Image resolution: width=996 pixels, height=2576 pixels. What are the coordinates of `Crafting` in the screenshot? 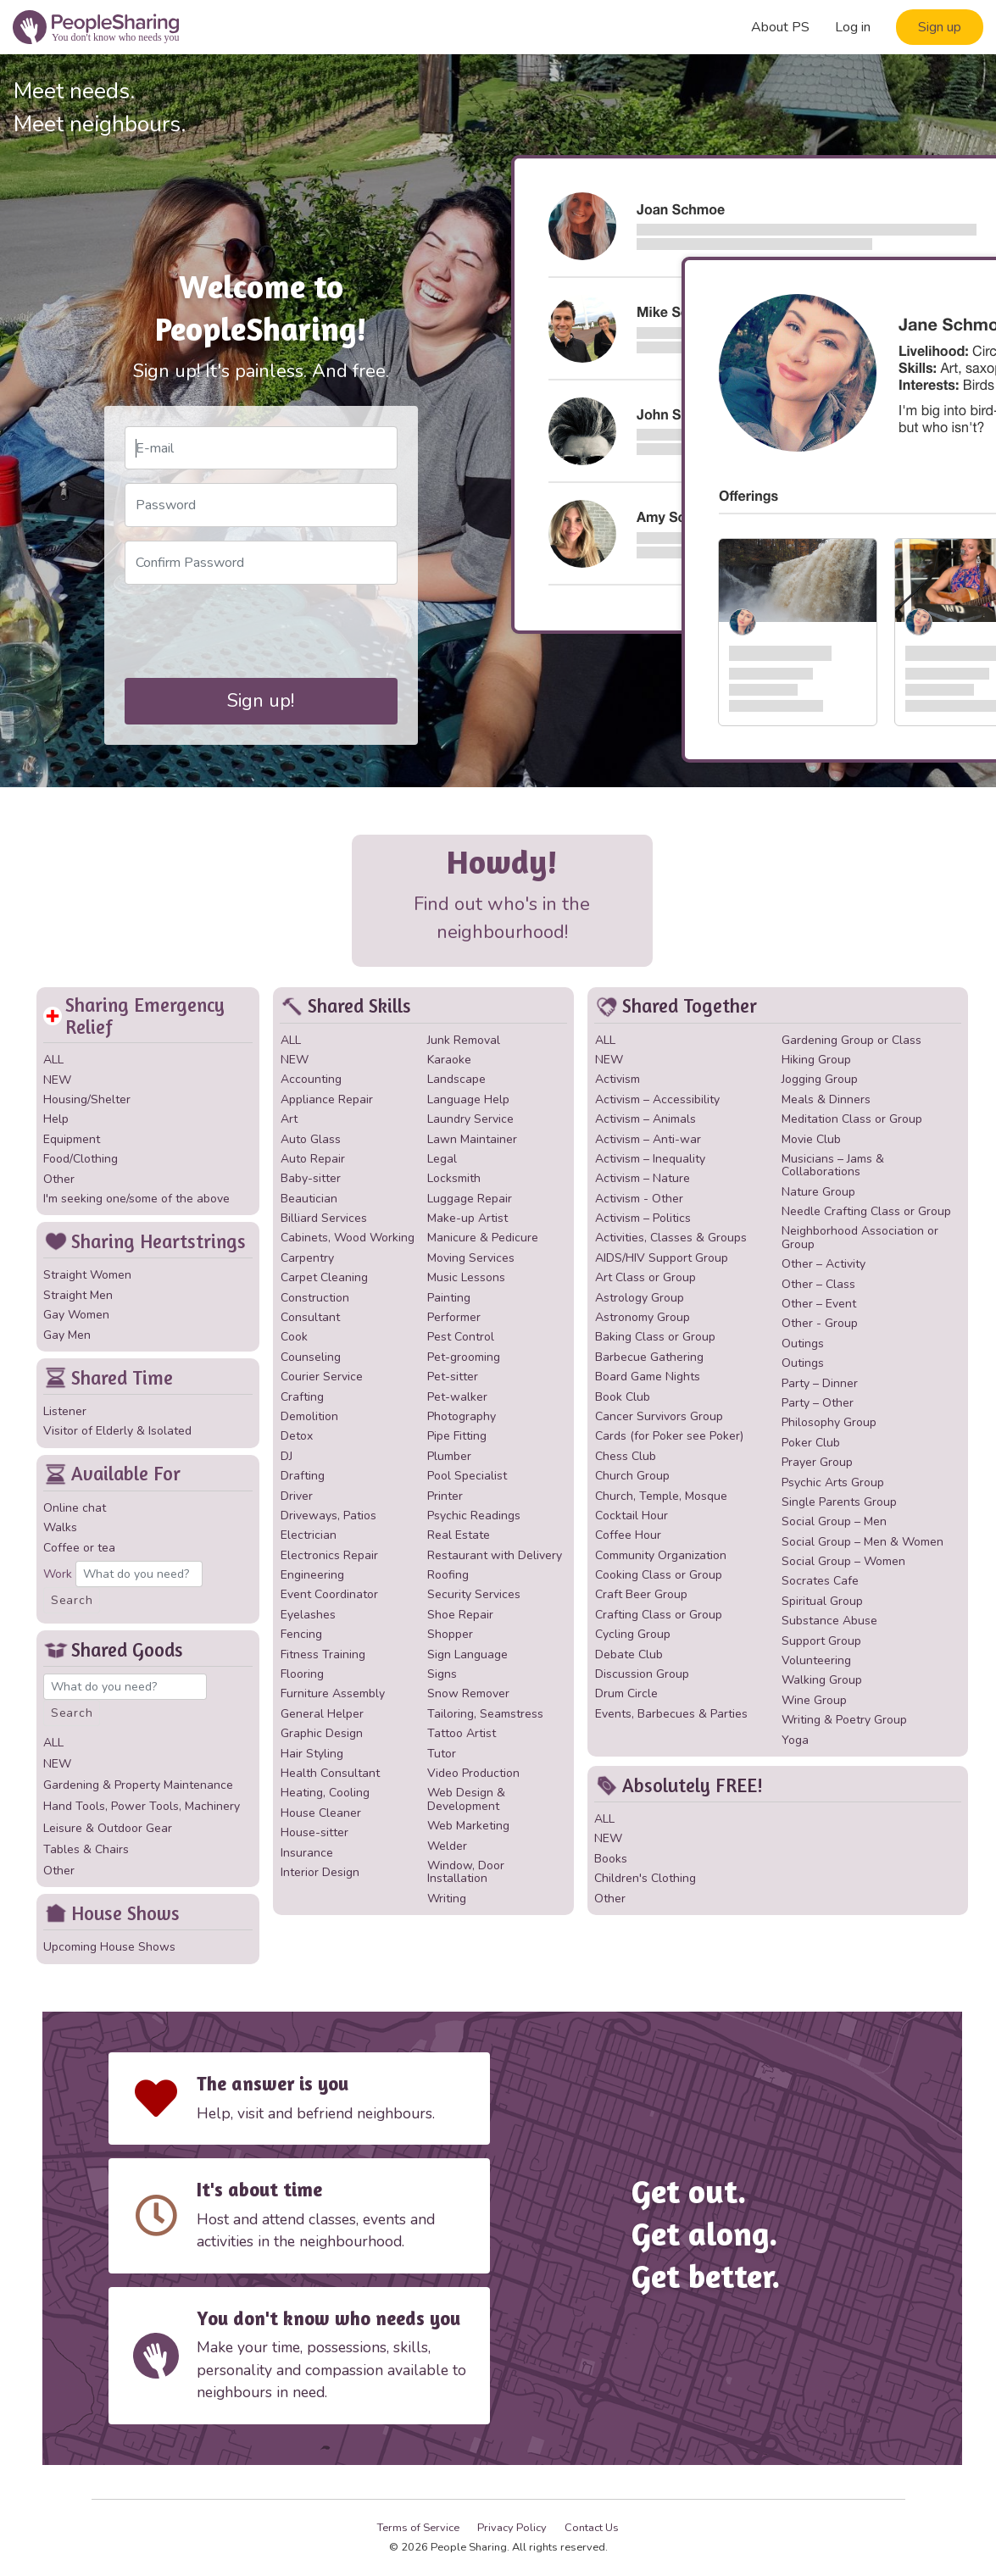 It's located at (302, 1397).